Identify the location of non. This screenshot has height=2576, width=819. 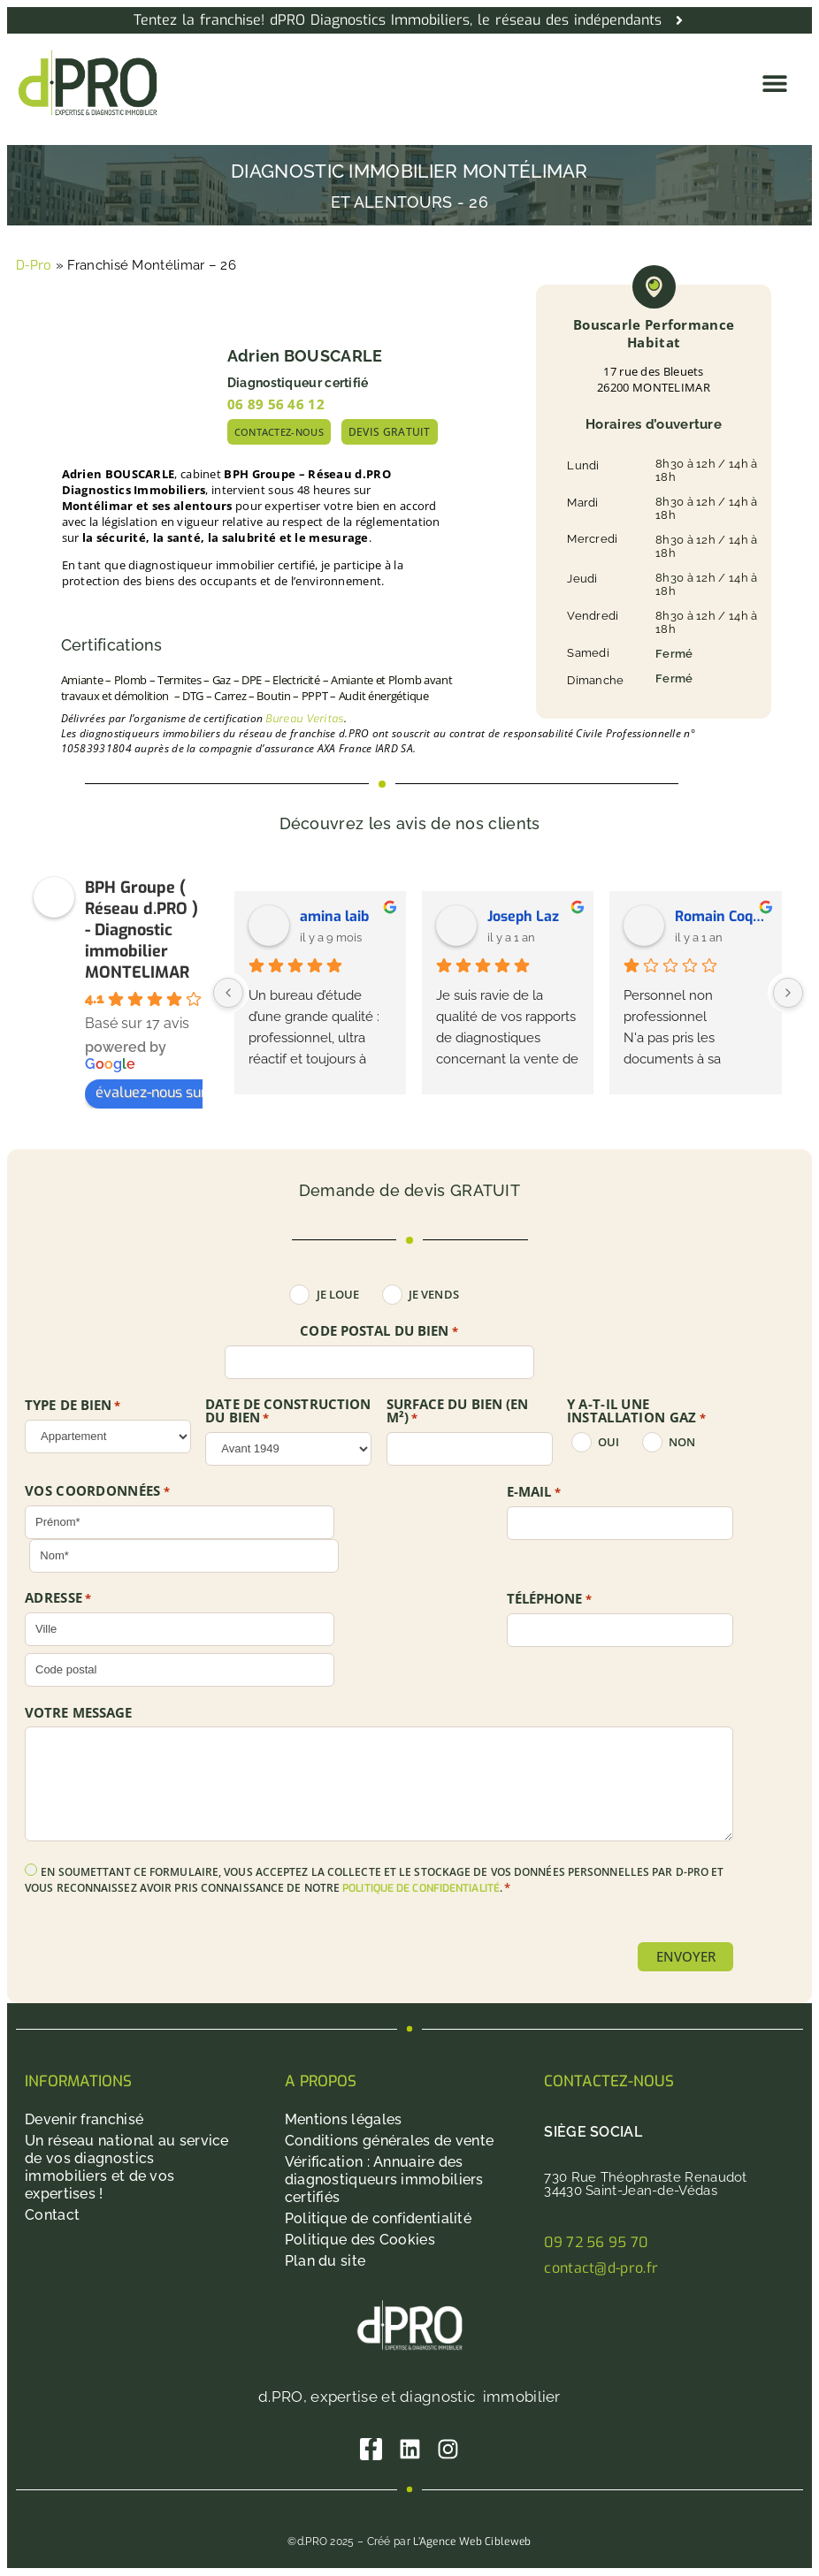
(682, 1442).